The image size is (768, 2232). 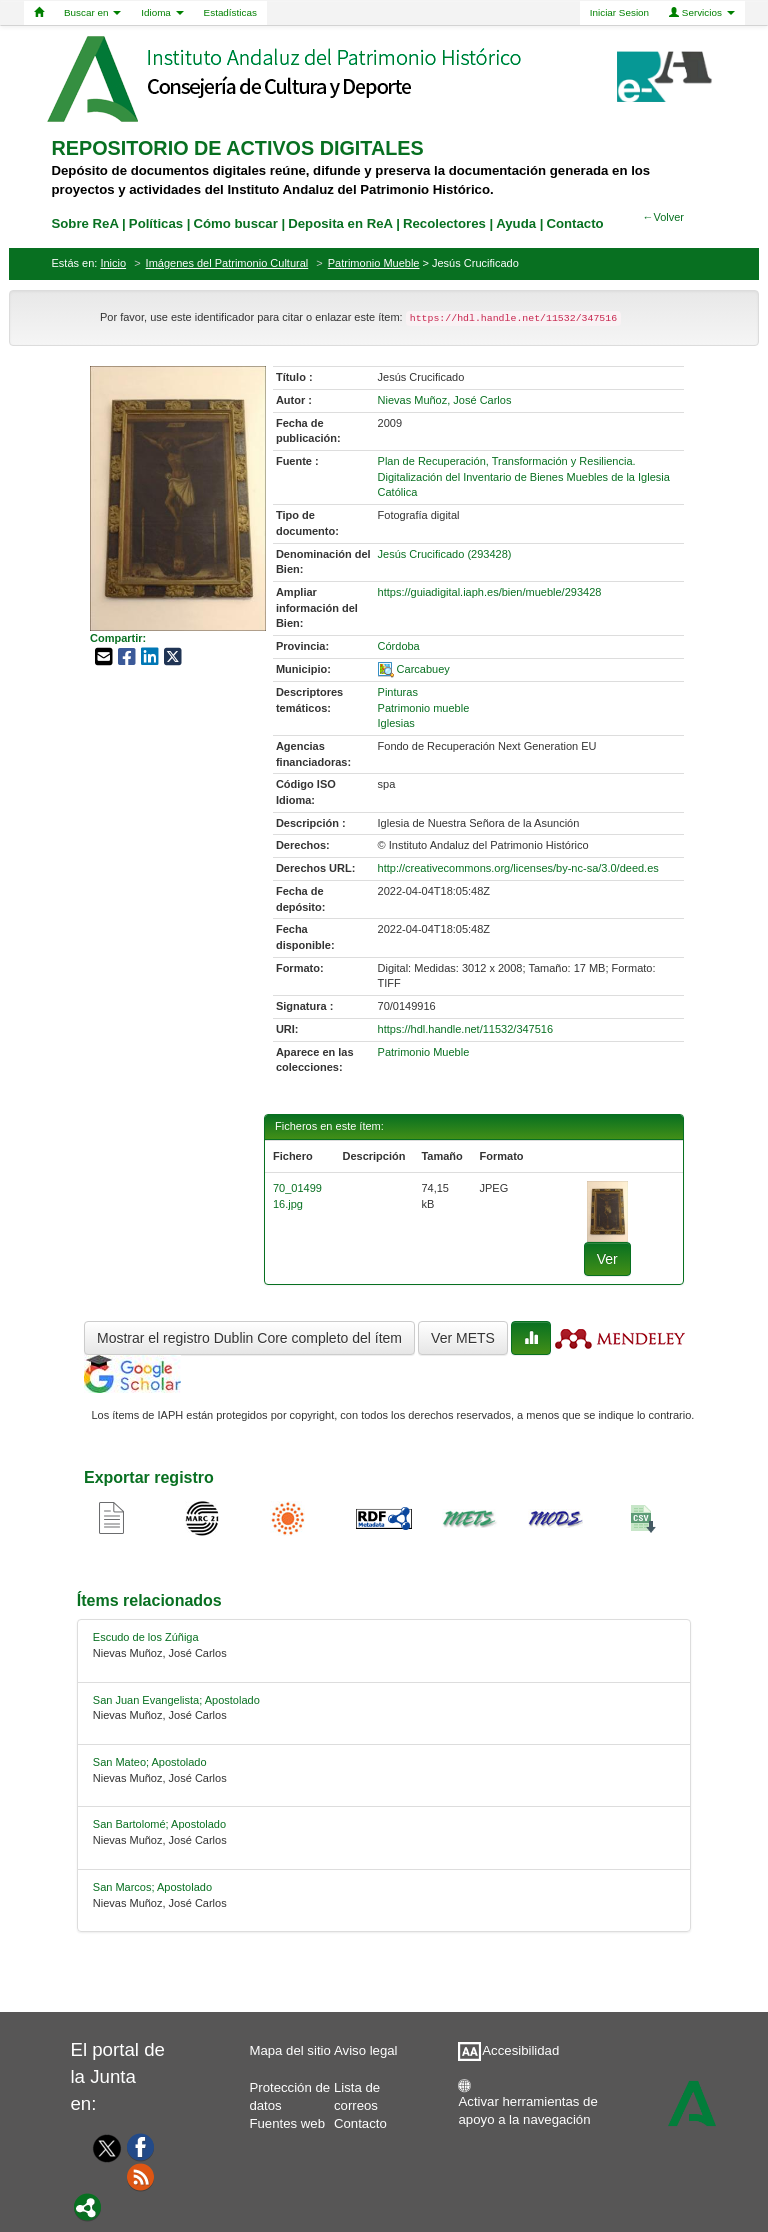 What do you see at coordinates (466, 1029) in the screenshot?
I see `https://hdl.handle.net/11532/347516` at bounding box center [466, 1029].